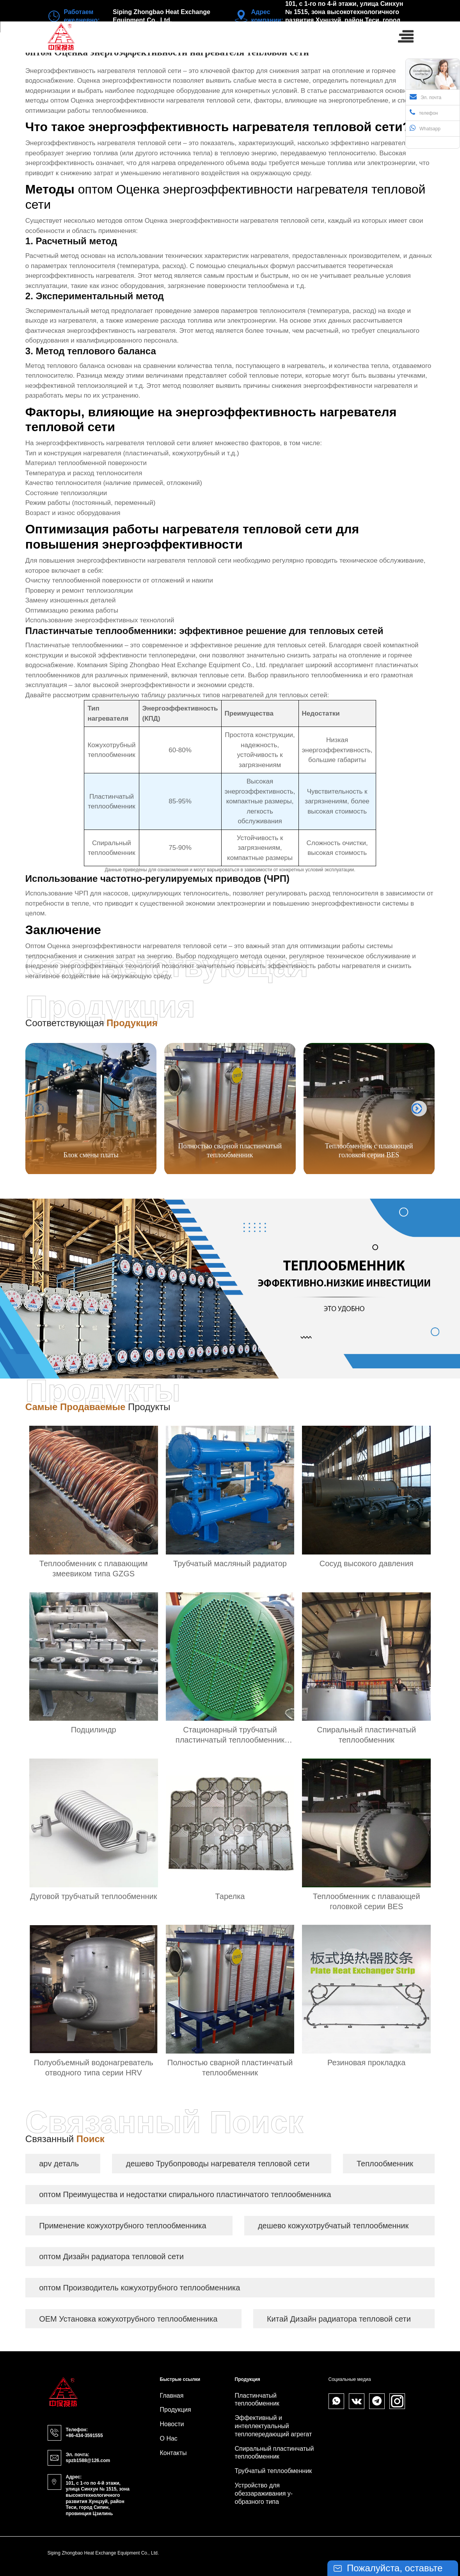  I want to click on apv деталь, so click(59, 2163).